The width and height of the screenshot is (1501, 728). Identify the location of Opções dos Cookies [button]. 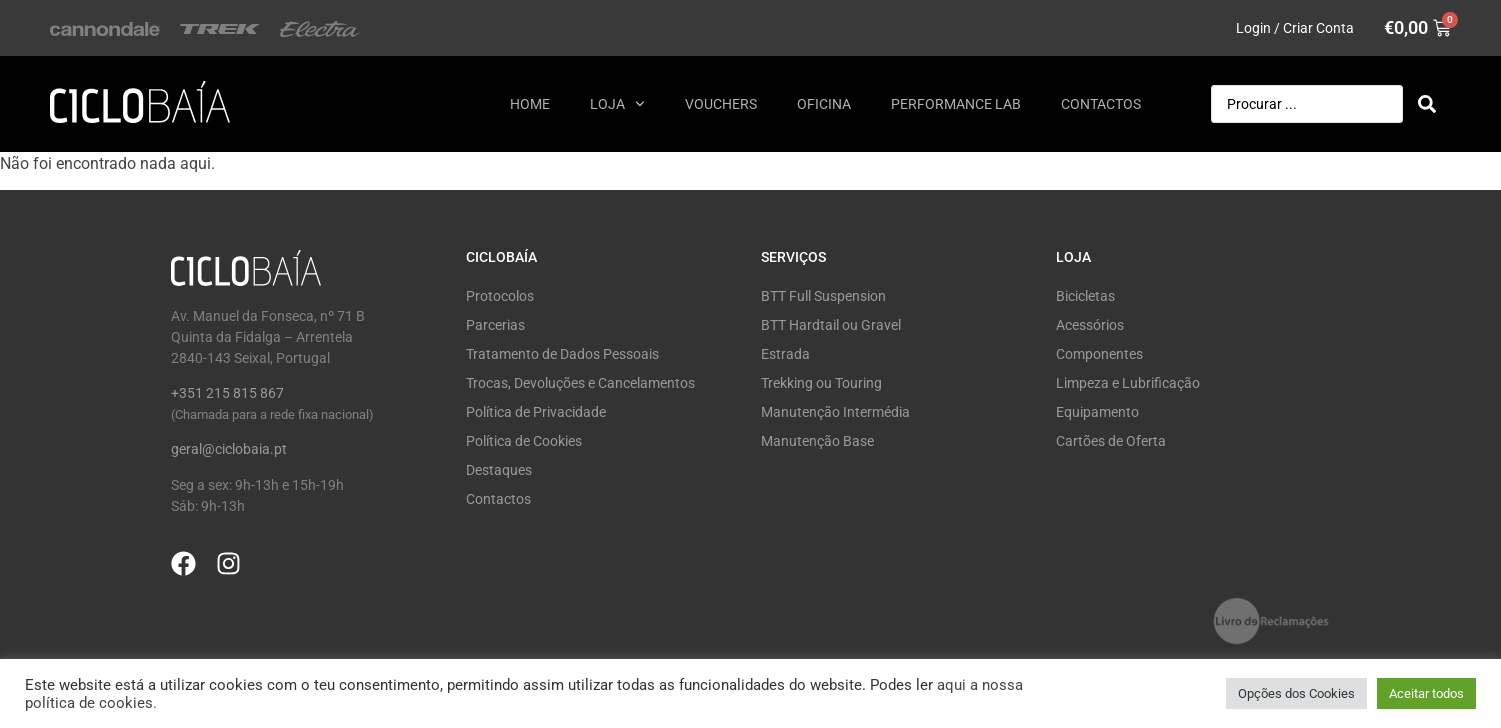
(1296, 693).